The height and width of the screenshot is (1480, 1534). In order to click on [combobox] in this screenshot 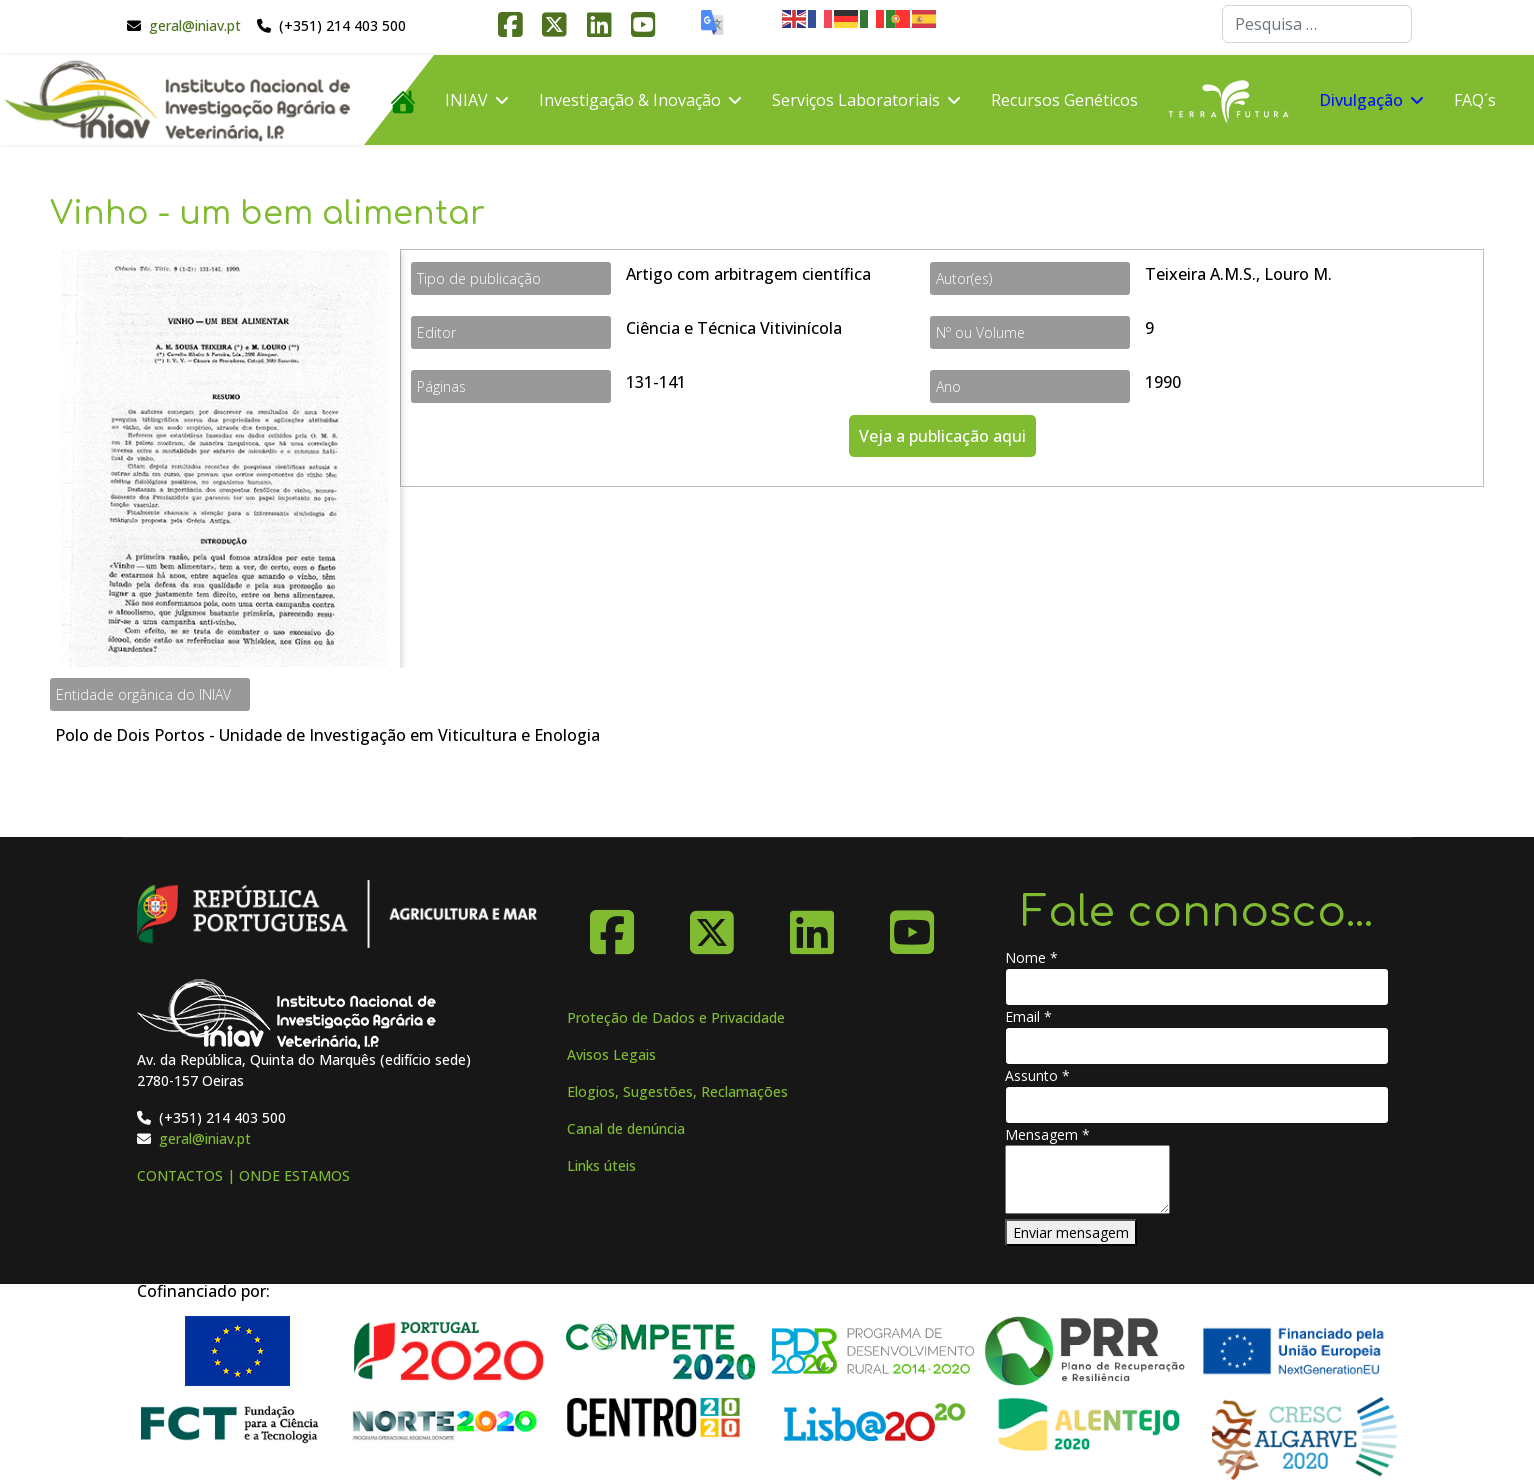, I will do `click(1317, 24)`.